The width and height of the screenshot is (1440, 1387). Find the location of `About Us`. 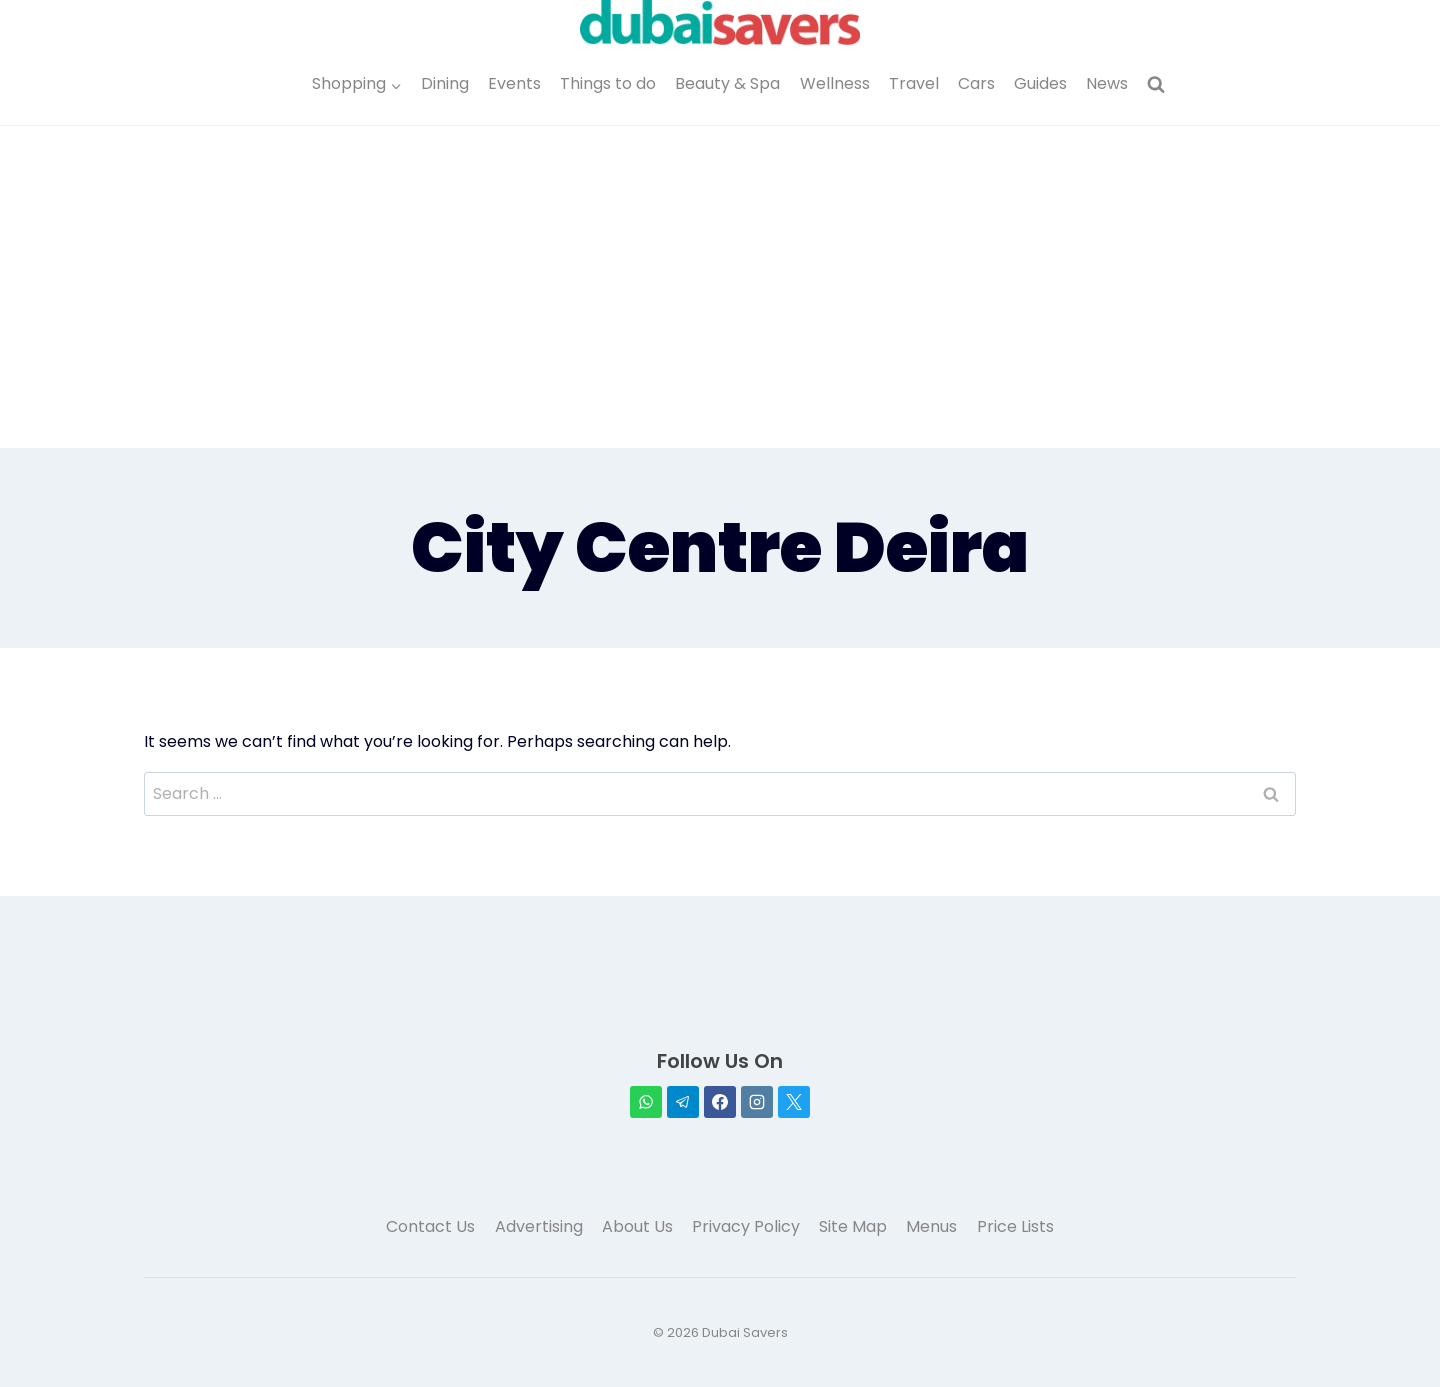

About Us is located at coordinates (637, 1226).